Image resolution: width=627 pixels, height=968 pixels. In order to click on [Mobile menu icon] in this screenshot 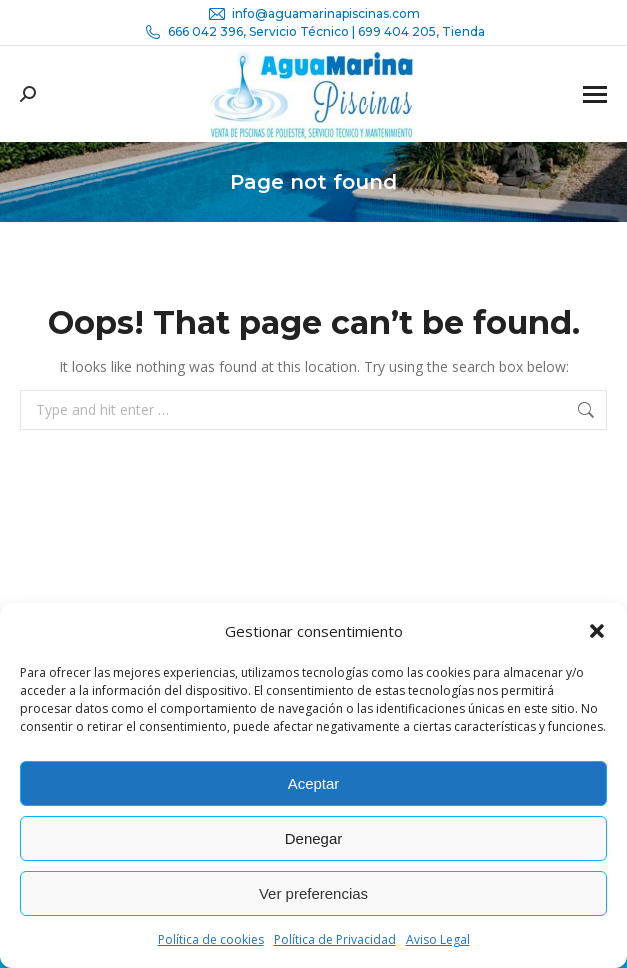, I will do `click(595, 94)`.